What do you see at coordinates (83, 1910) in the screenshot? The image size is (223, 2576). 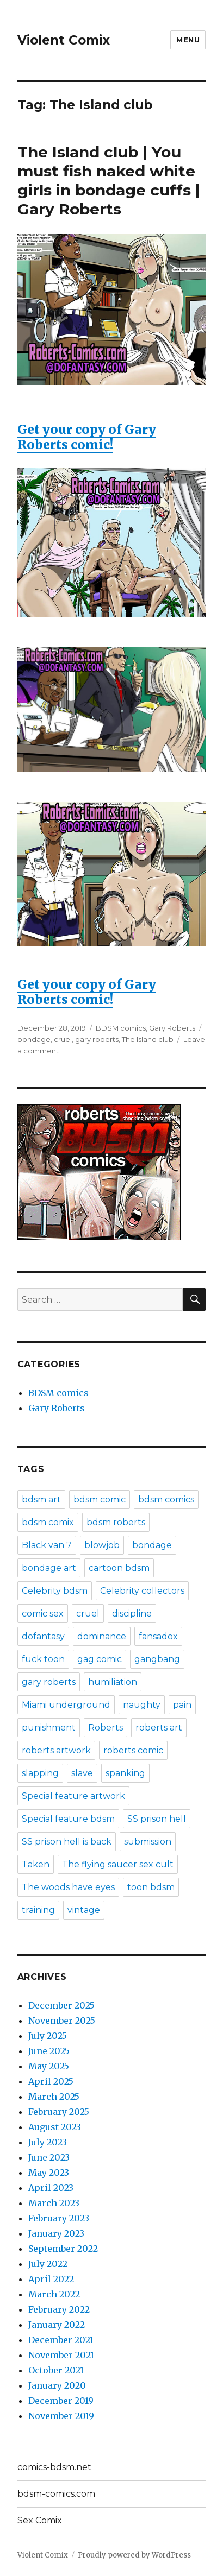 I see `vintage` at bounding box center [83, 1910].